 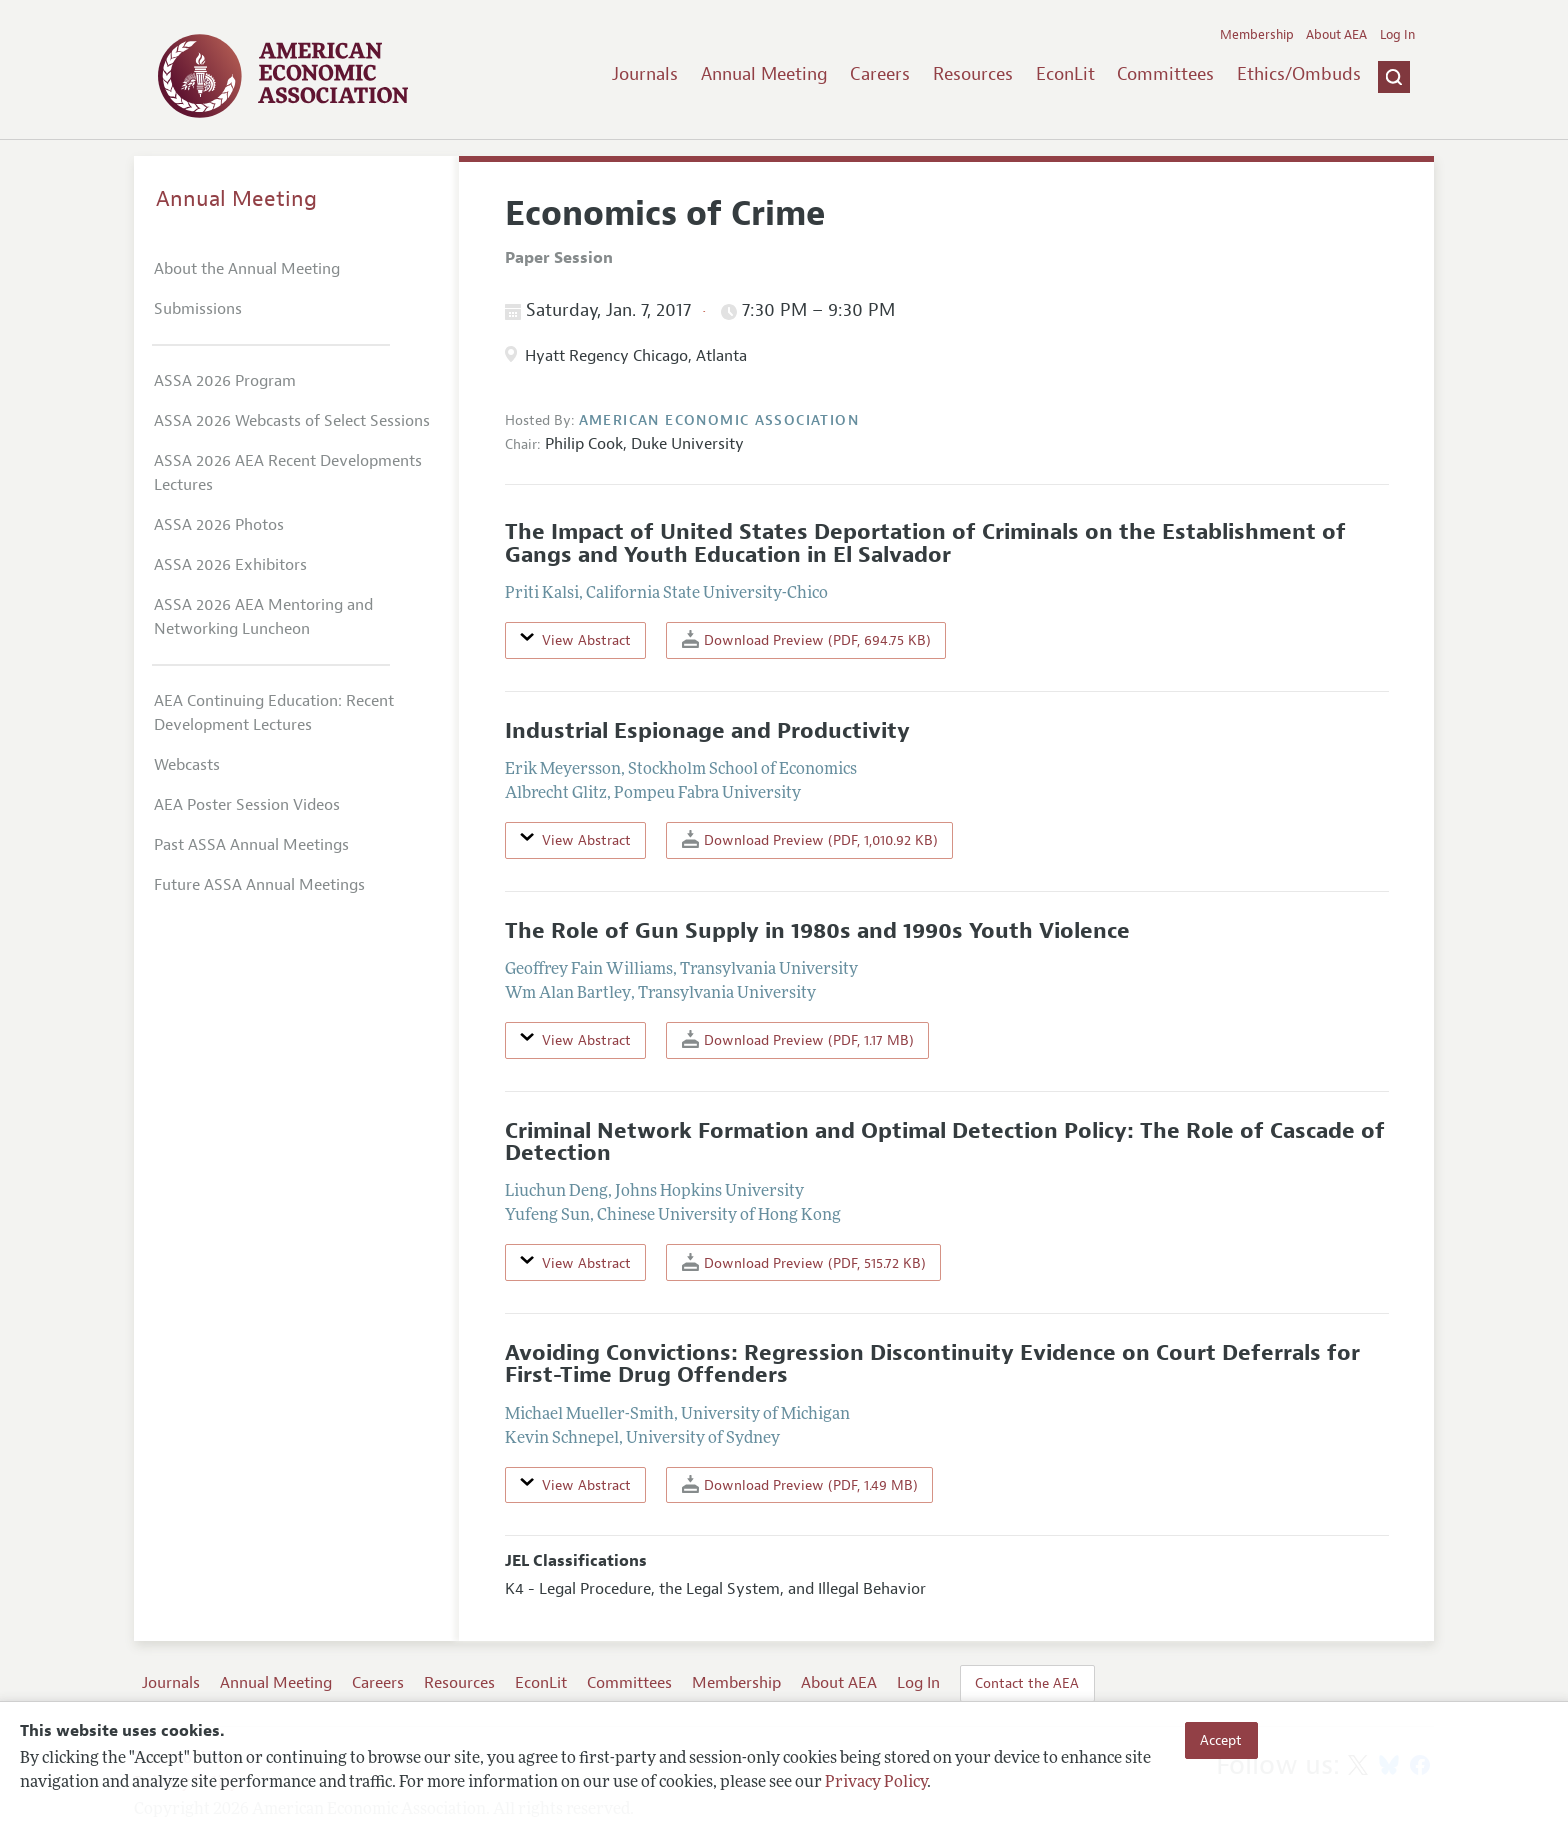 What do you see at coordinates (247, 805) in the screenshot?
I see `AEA Poster Session Videos` at bounding box center [247, 805].